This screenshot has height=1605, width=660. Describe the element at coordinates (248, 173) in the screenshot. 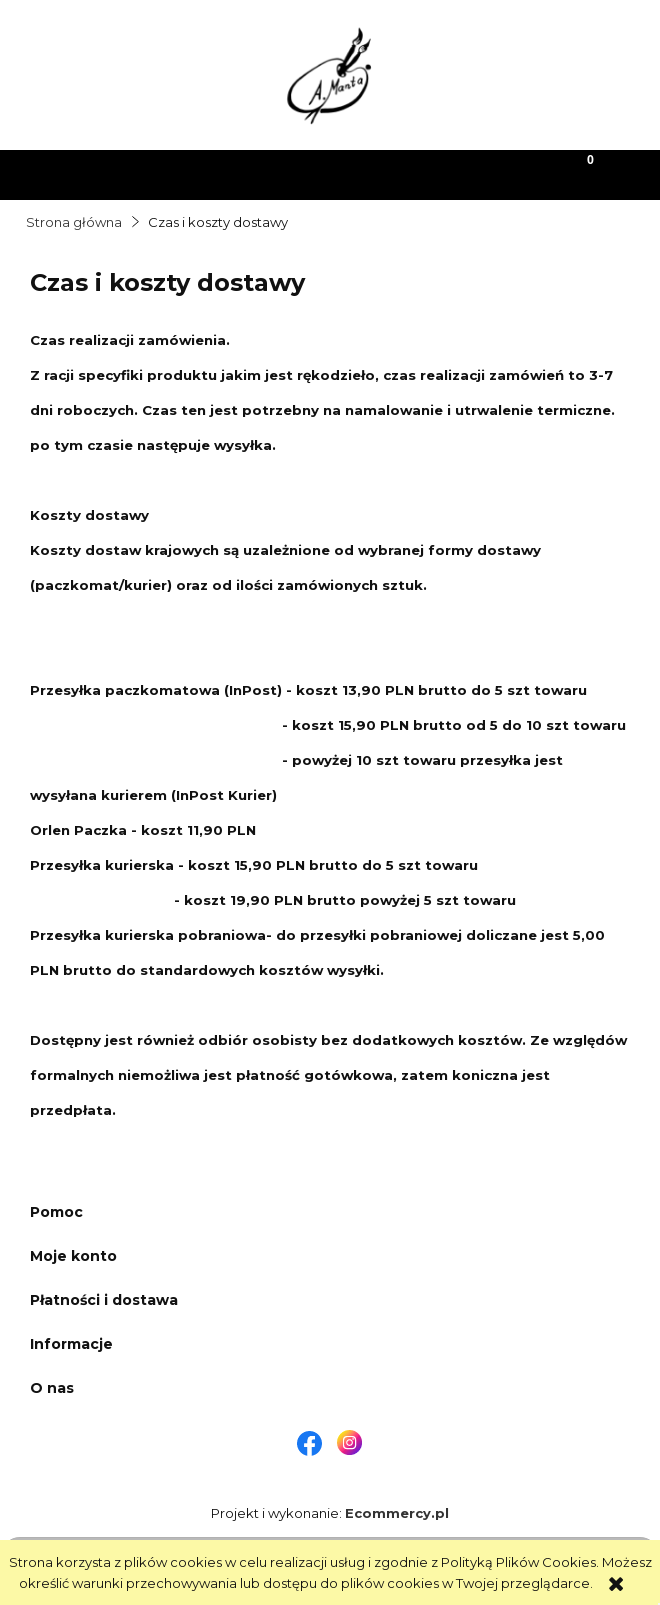

I see `[Szukaj]` at that location.